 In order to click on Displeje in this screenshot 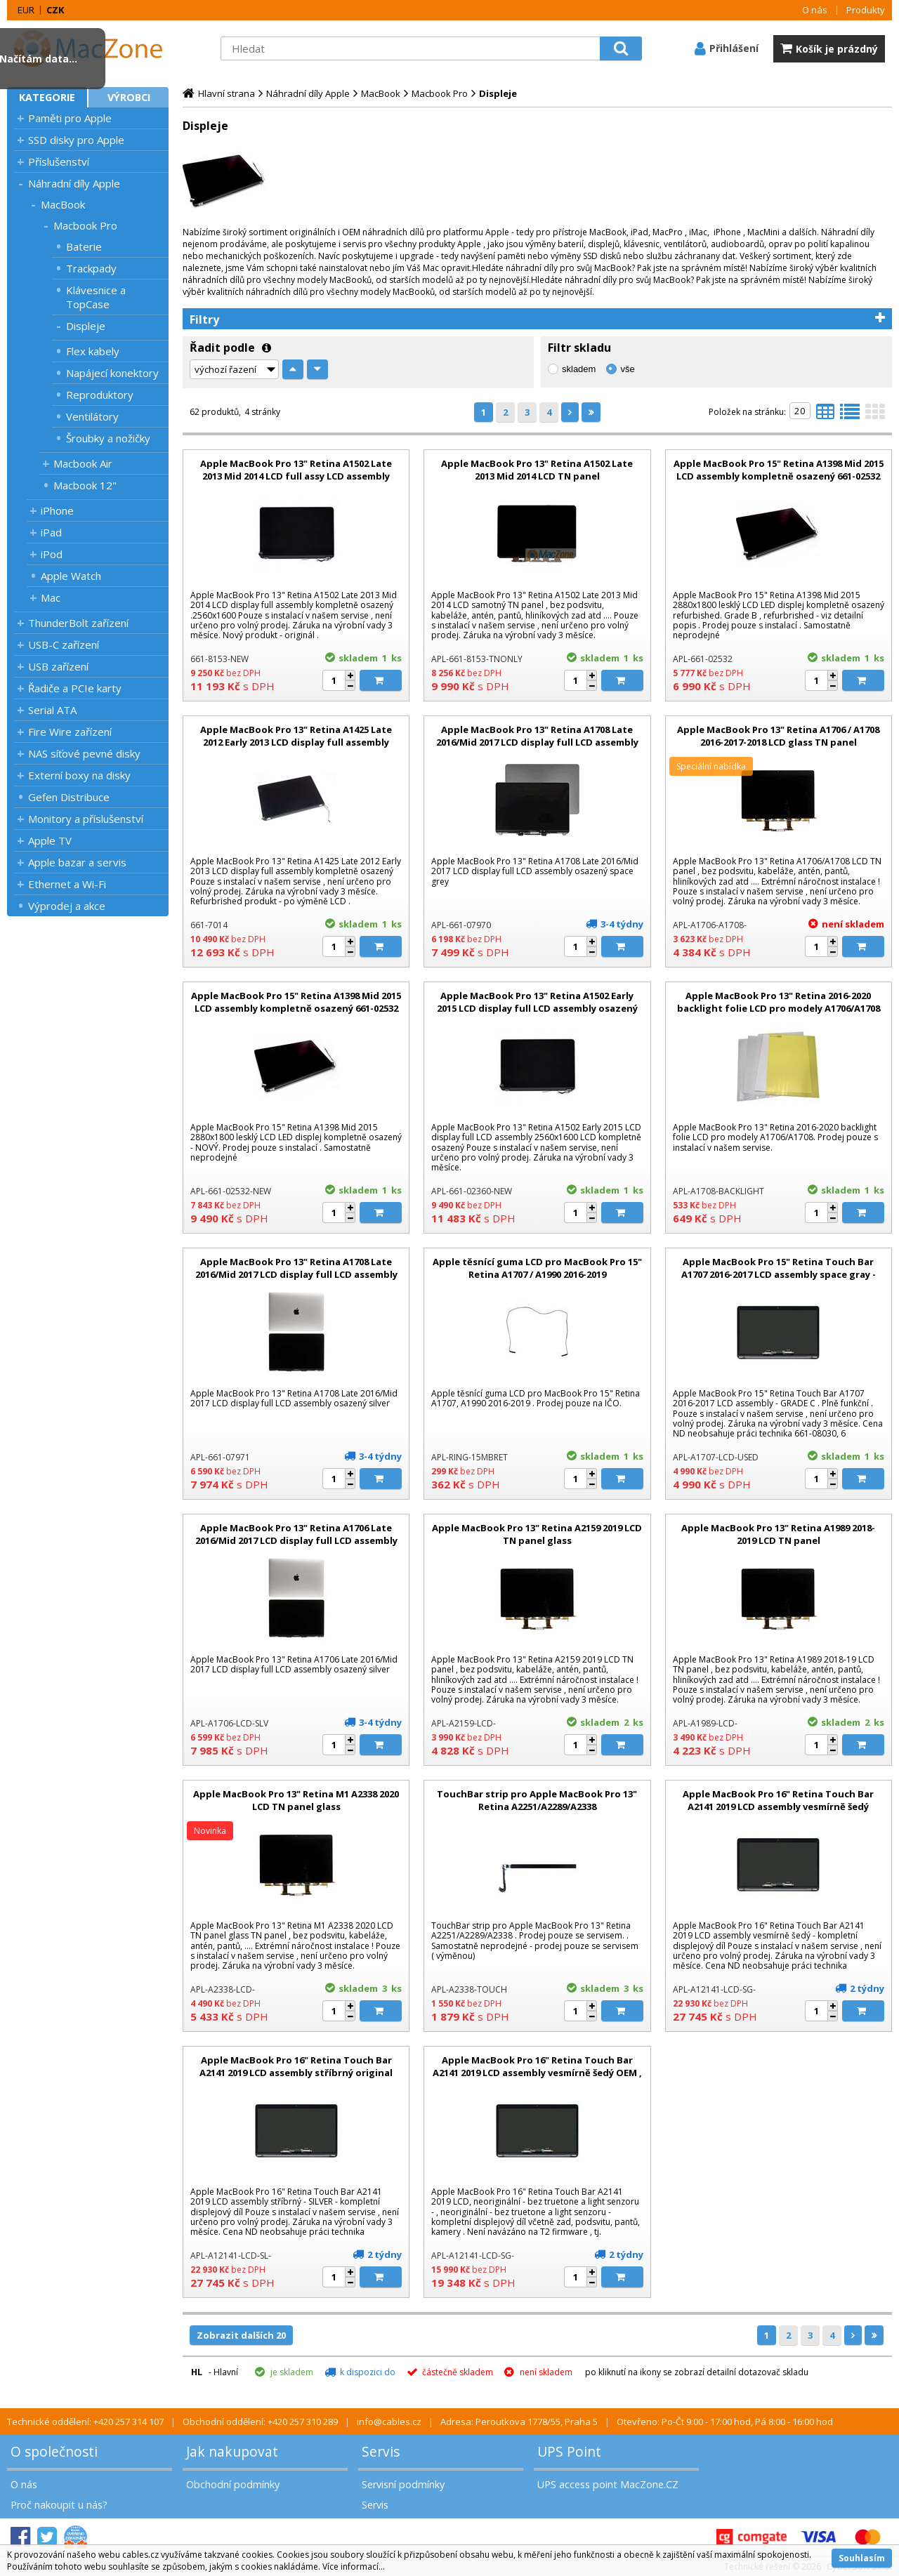, I will do `click(85, 326)`.